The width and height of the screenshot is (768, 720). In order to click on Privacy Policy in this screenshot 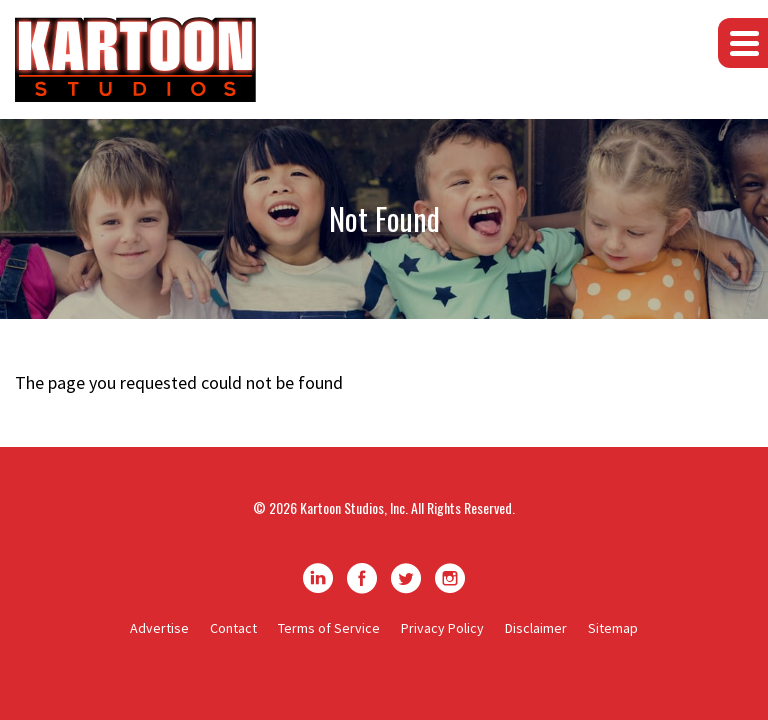, I will do `click(442, 628)`.